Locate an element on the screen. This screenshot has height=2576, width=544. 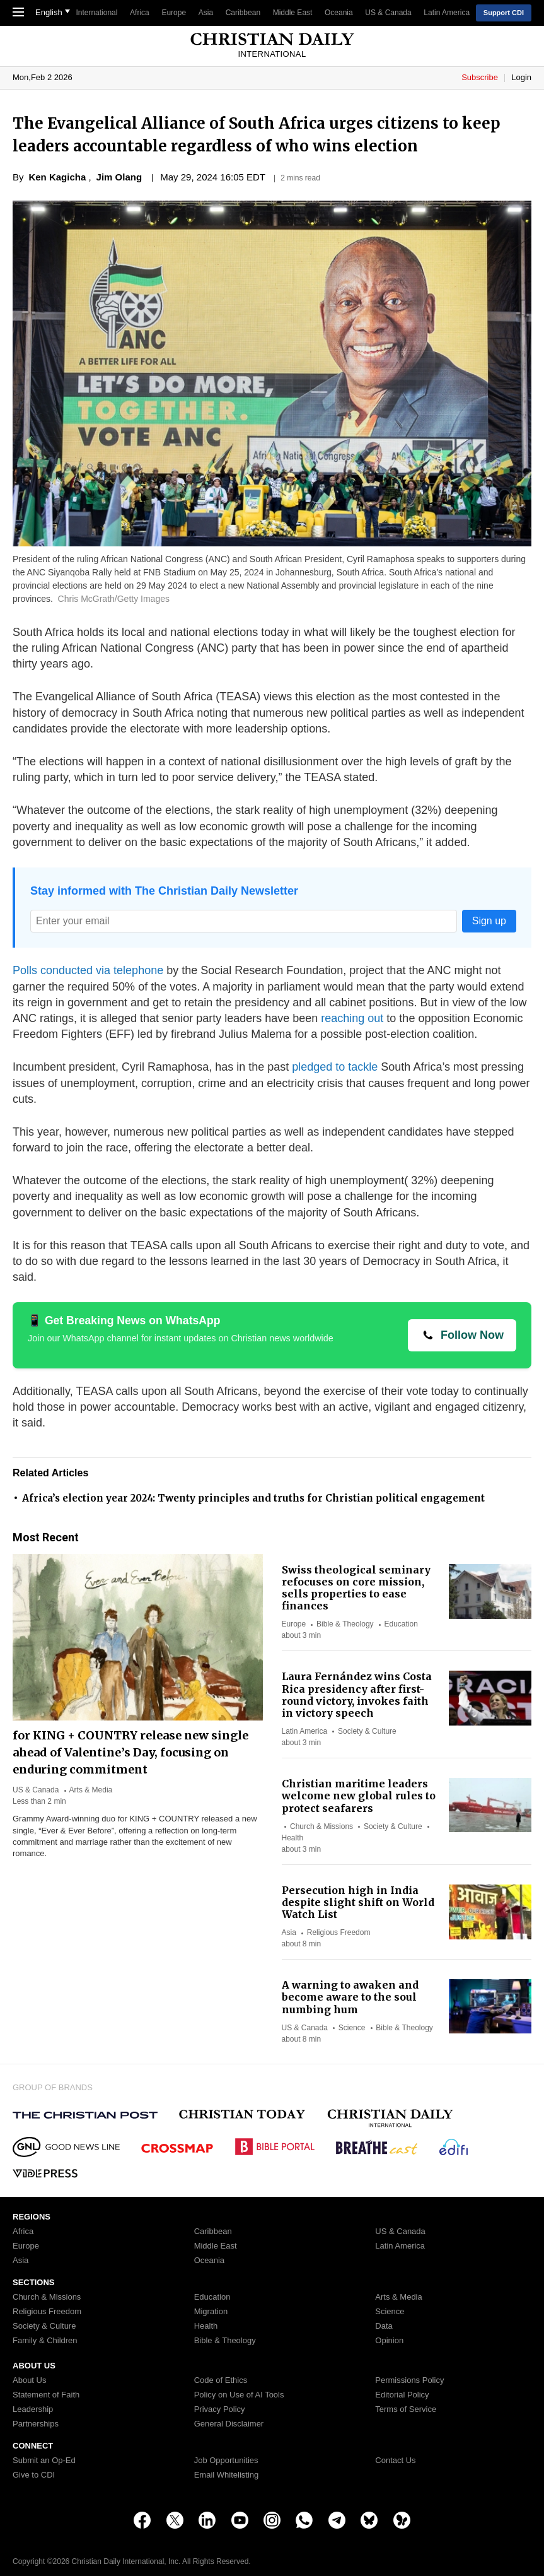
Family & Children is located at coordinates (45, 2340).